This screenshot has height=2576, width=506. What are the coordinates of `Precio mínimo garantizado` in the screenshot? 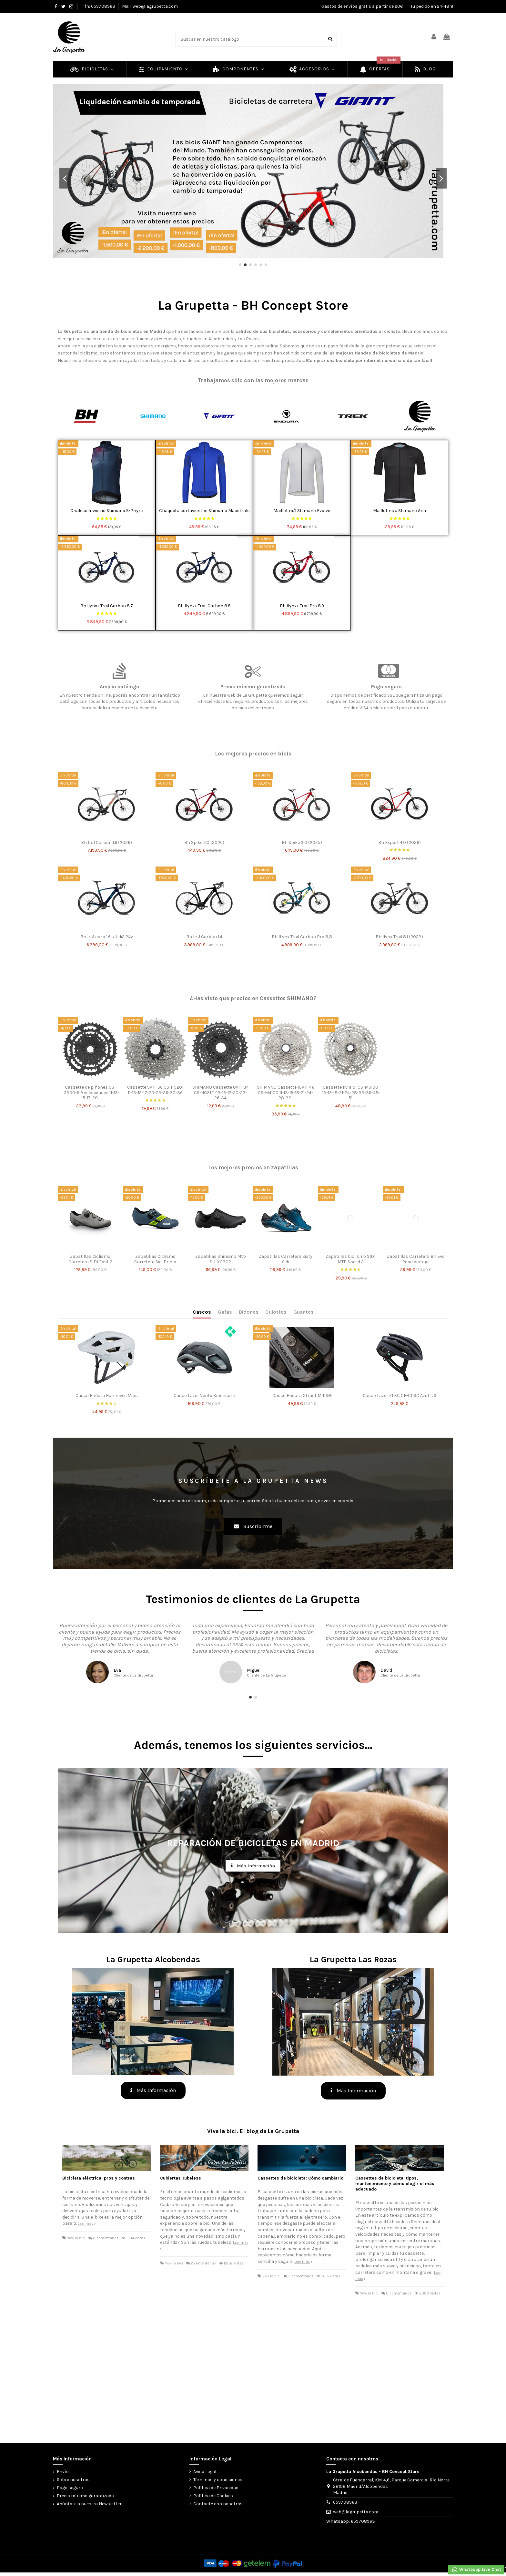 It's located at (85, 2496).